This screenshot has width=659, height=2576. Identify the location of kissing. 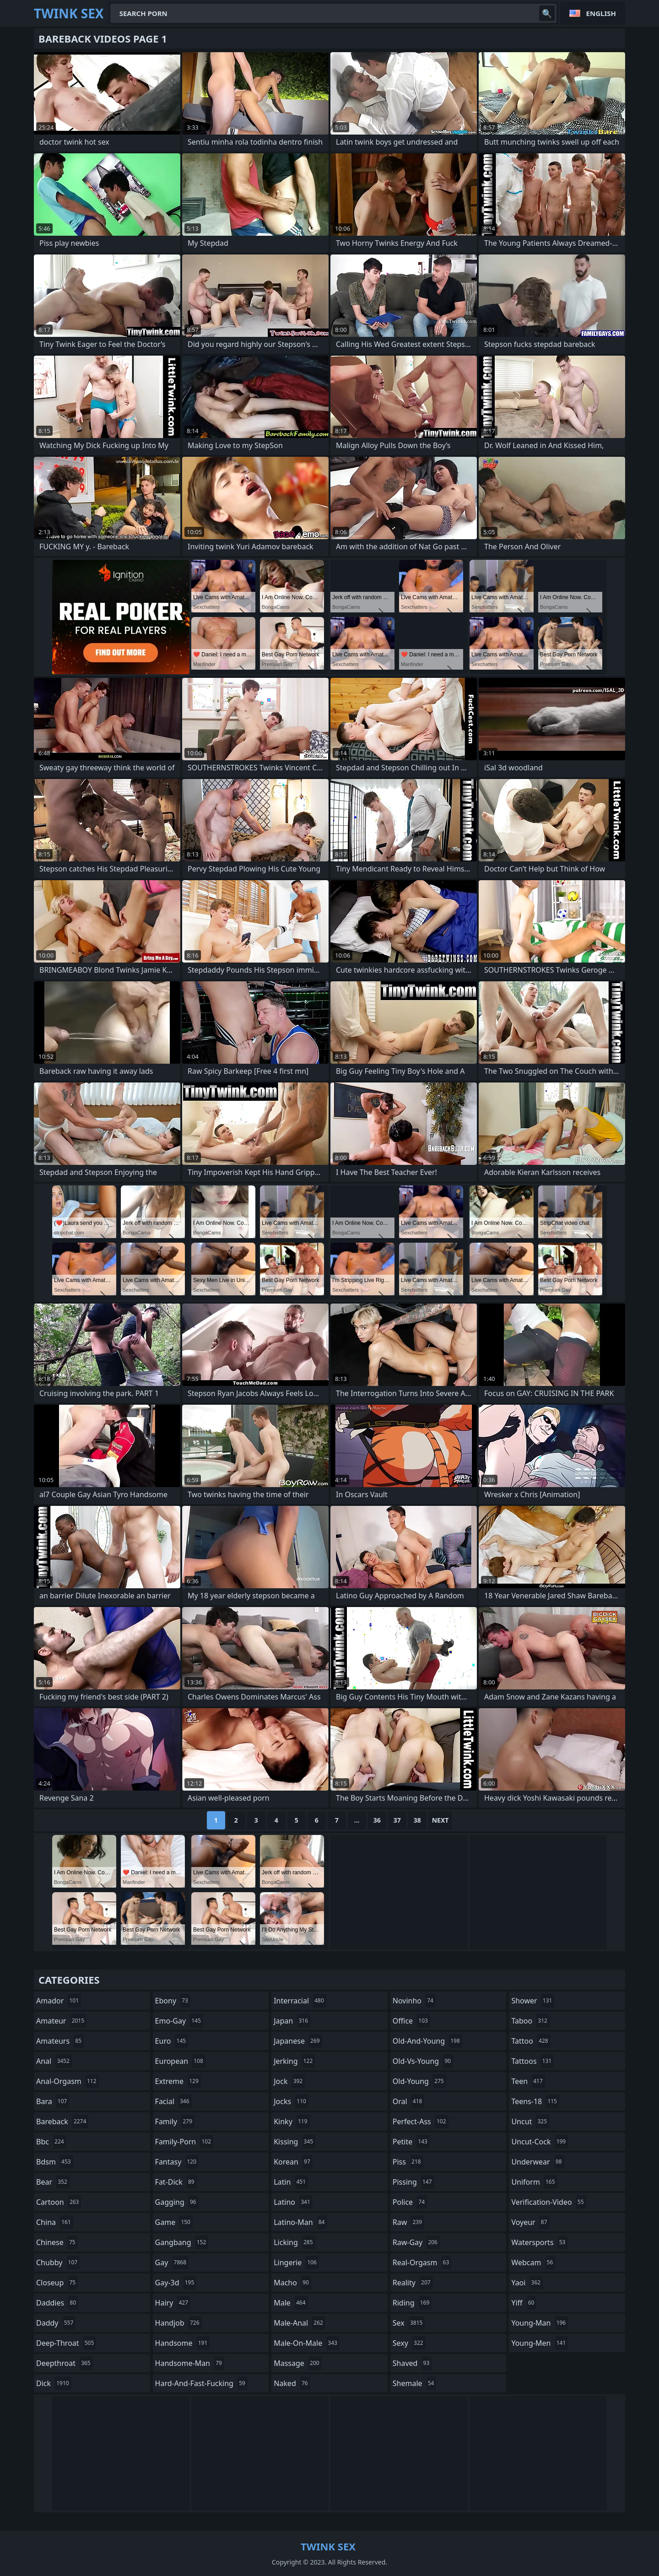
(294, 2141).